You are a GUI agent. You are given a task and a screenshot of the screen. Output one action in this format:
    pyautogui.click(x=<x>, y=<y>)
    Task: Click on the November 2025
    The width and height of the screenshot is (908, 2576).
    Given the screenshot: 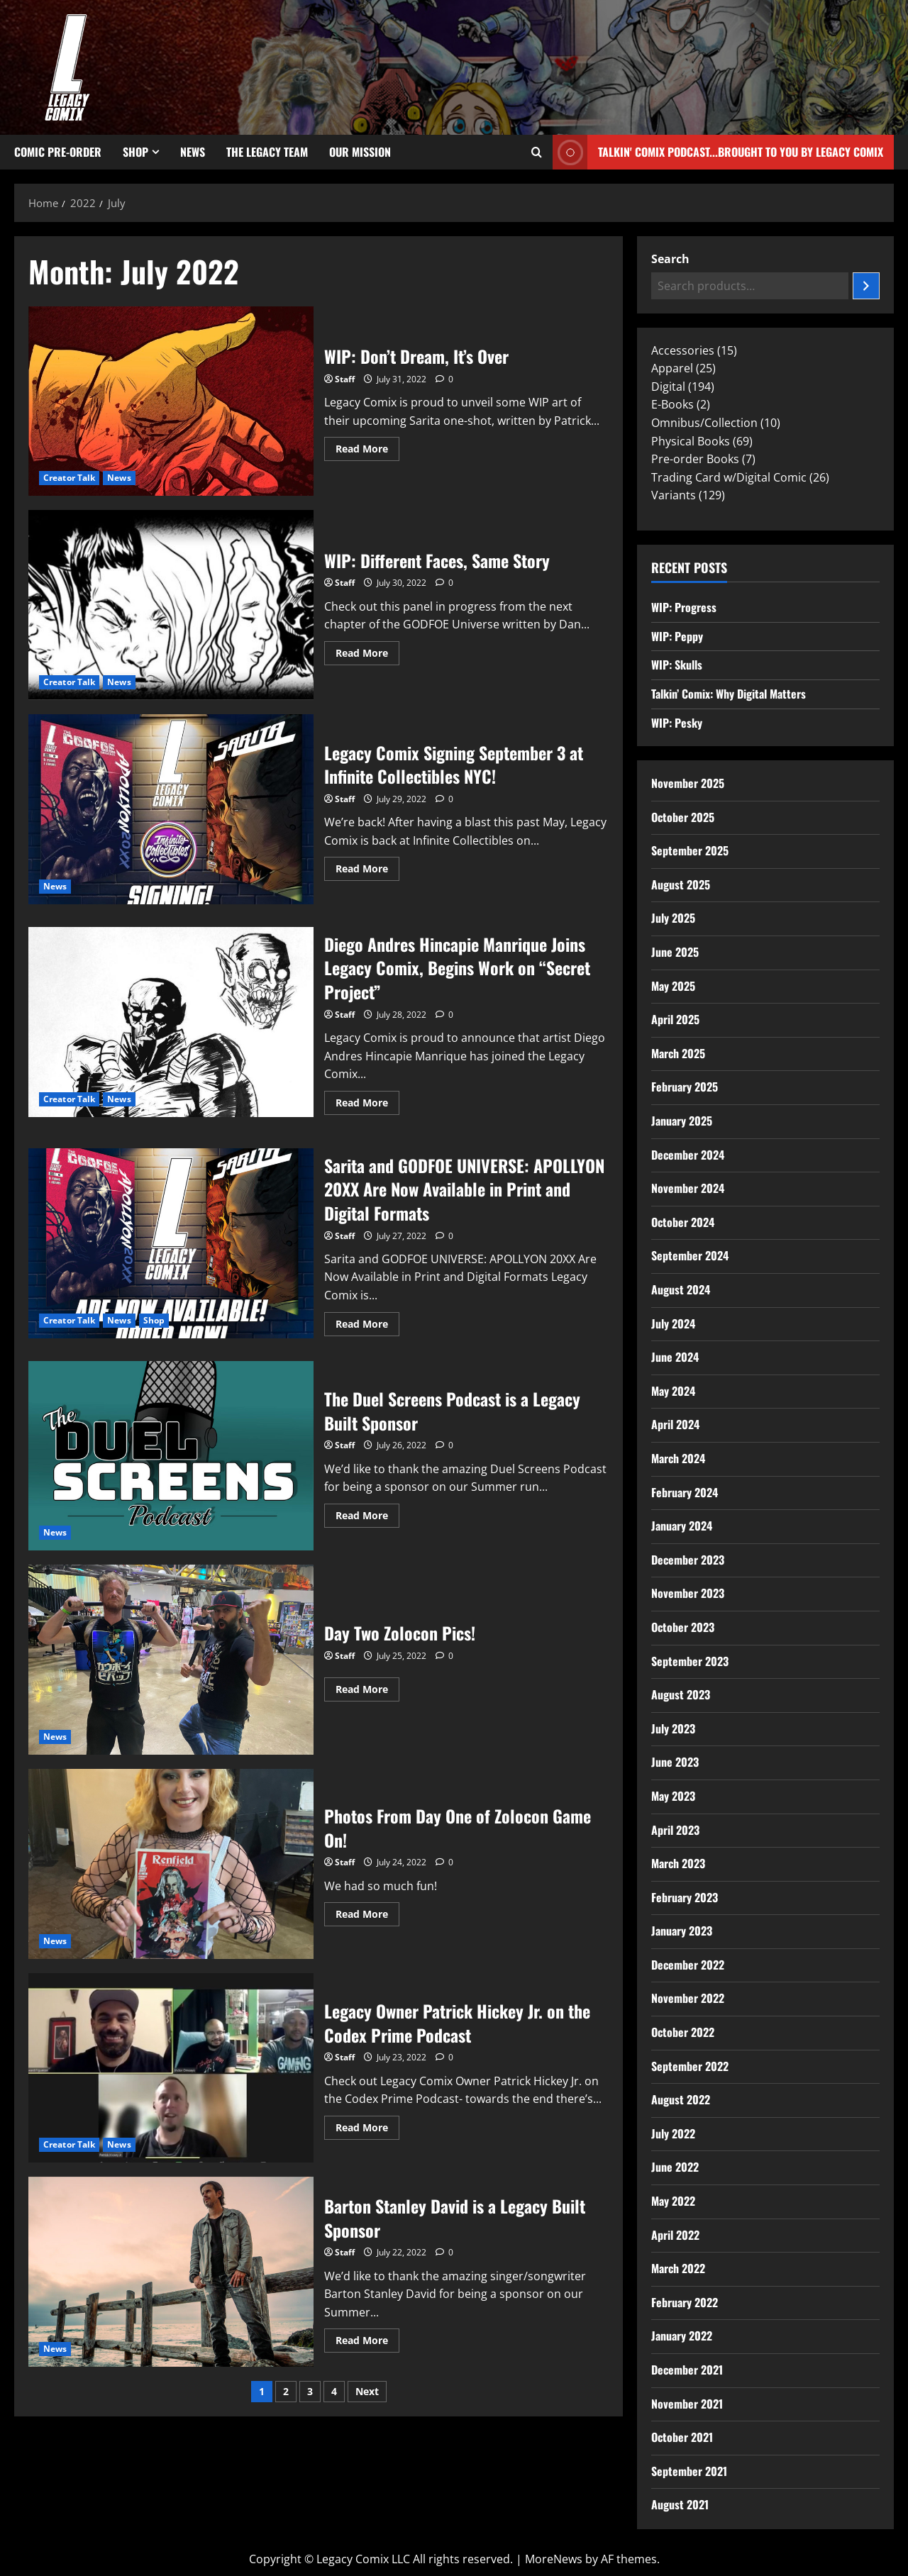 What is the action you would take?
    pyautogui.click(x=687, y=783)
    